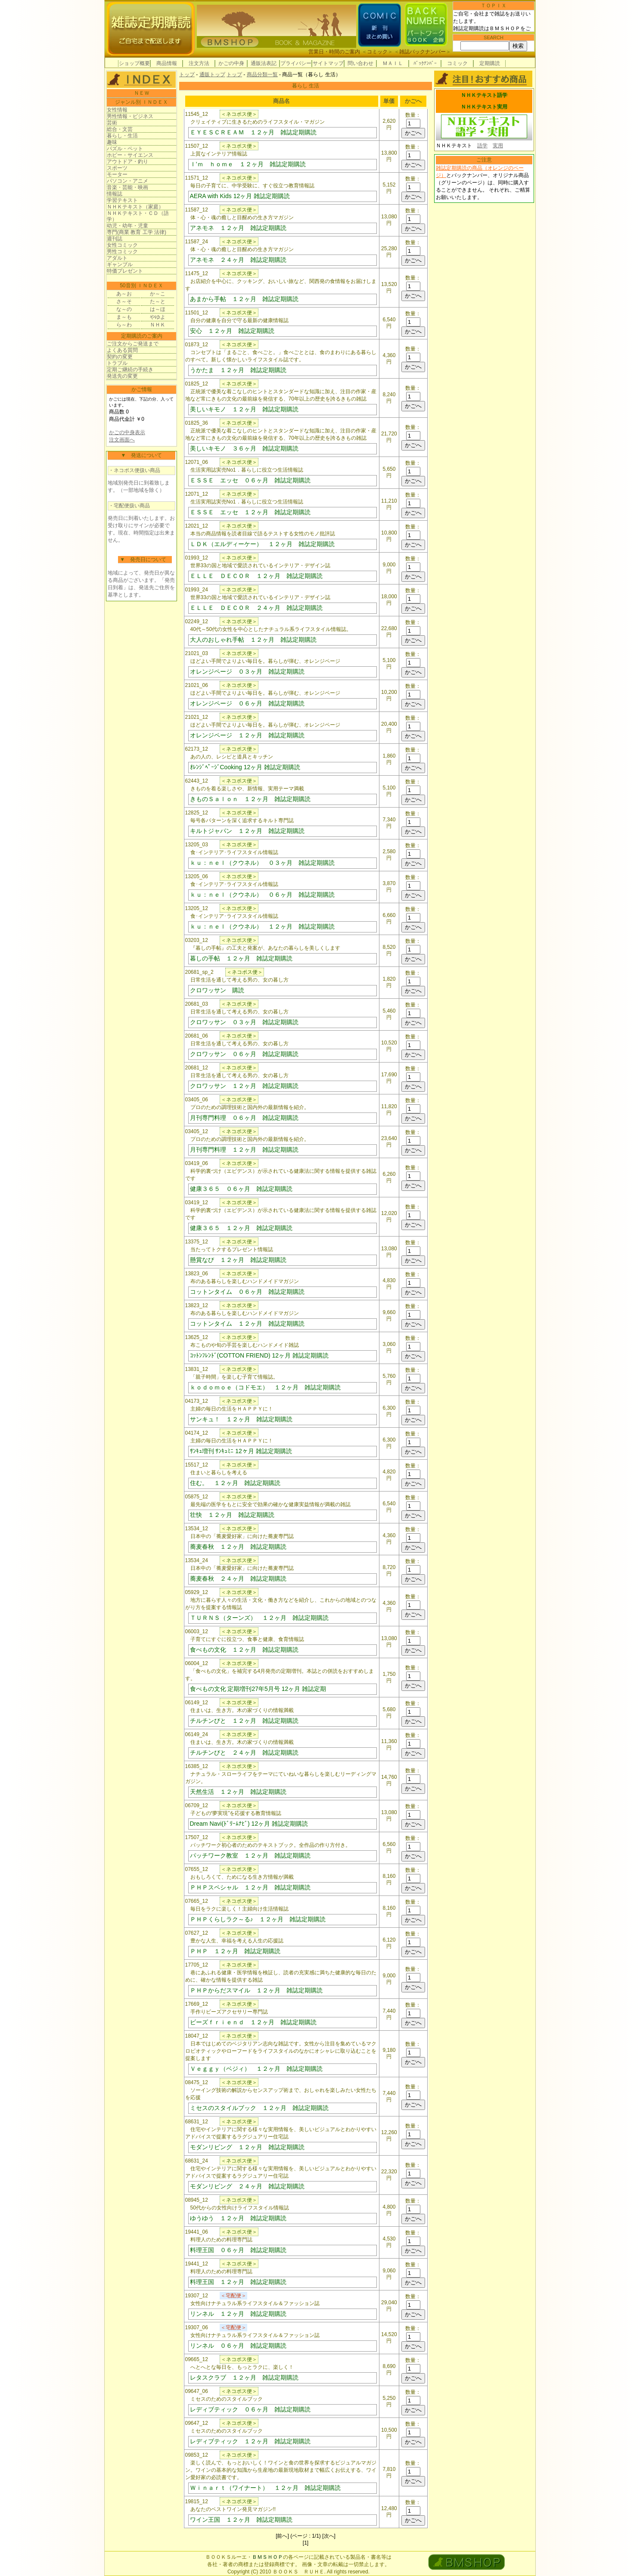  I want to click on ＮＨＫテキスト実用, so click(484, 107).